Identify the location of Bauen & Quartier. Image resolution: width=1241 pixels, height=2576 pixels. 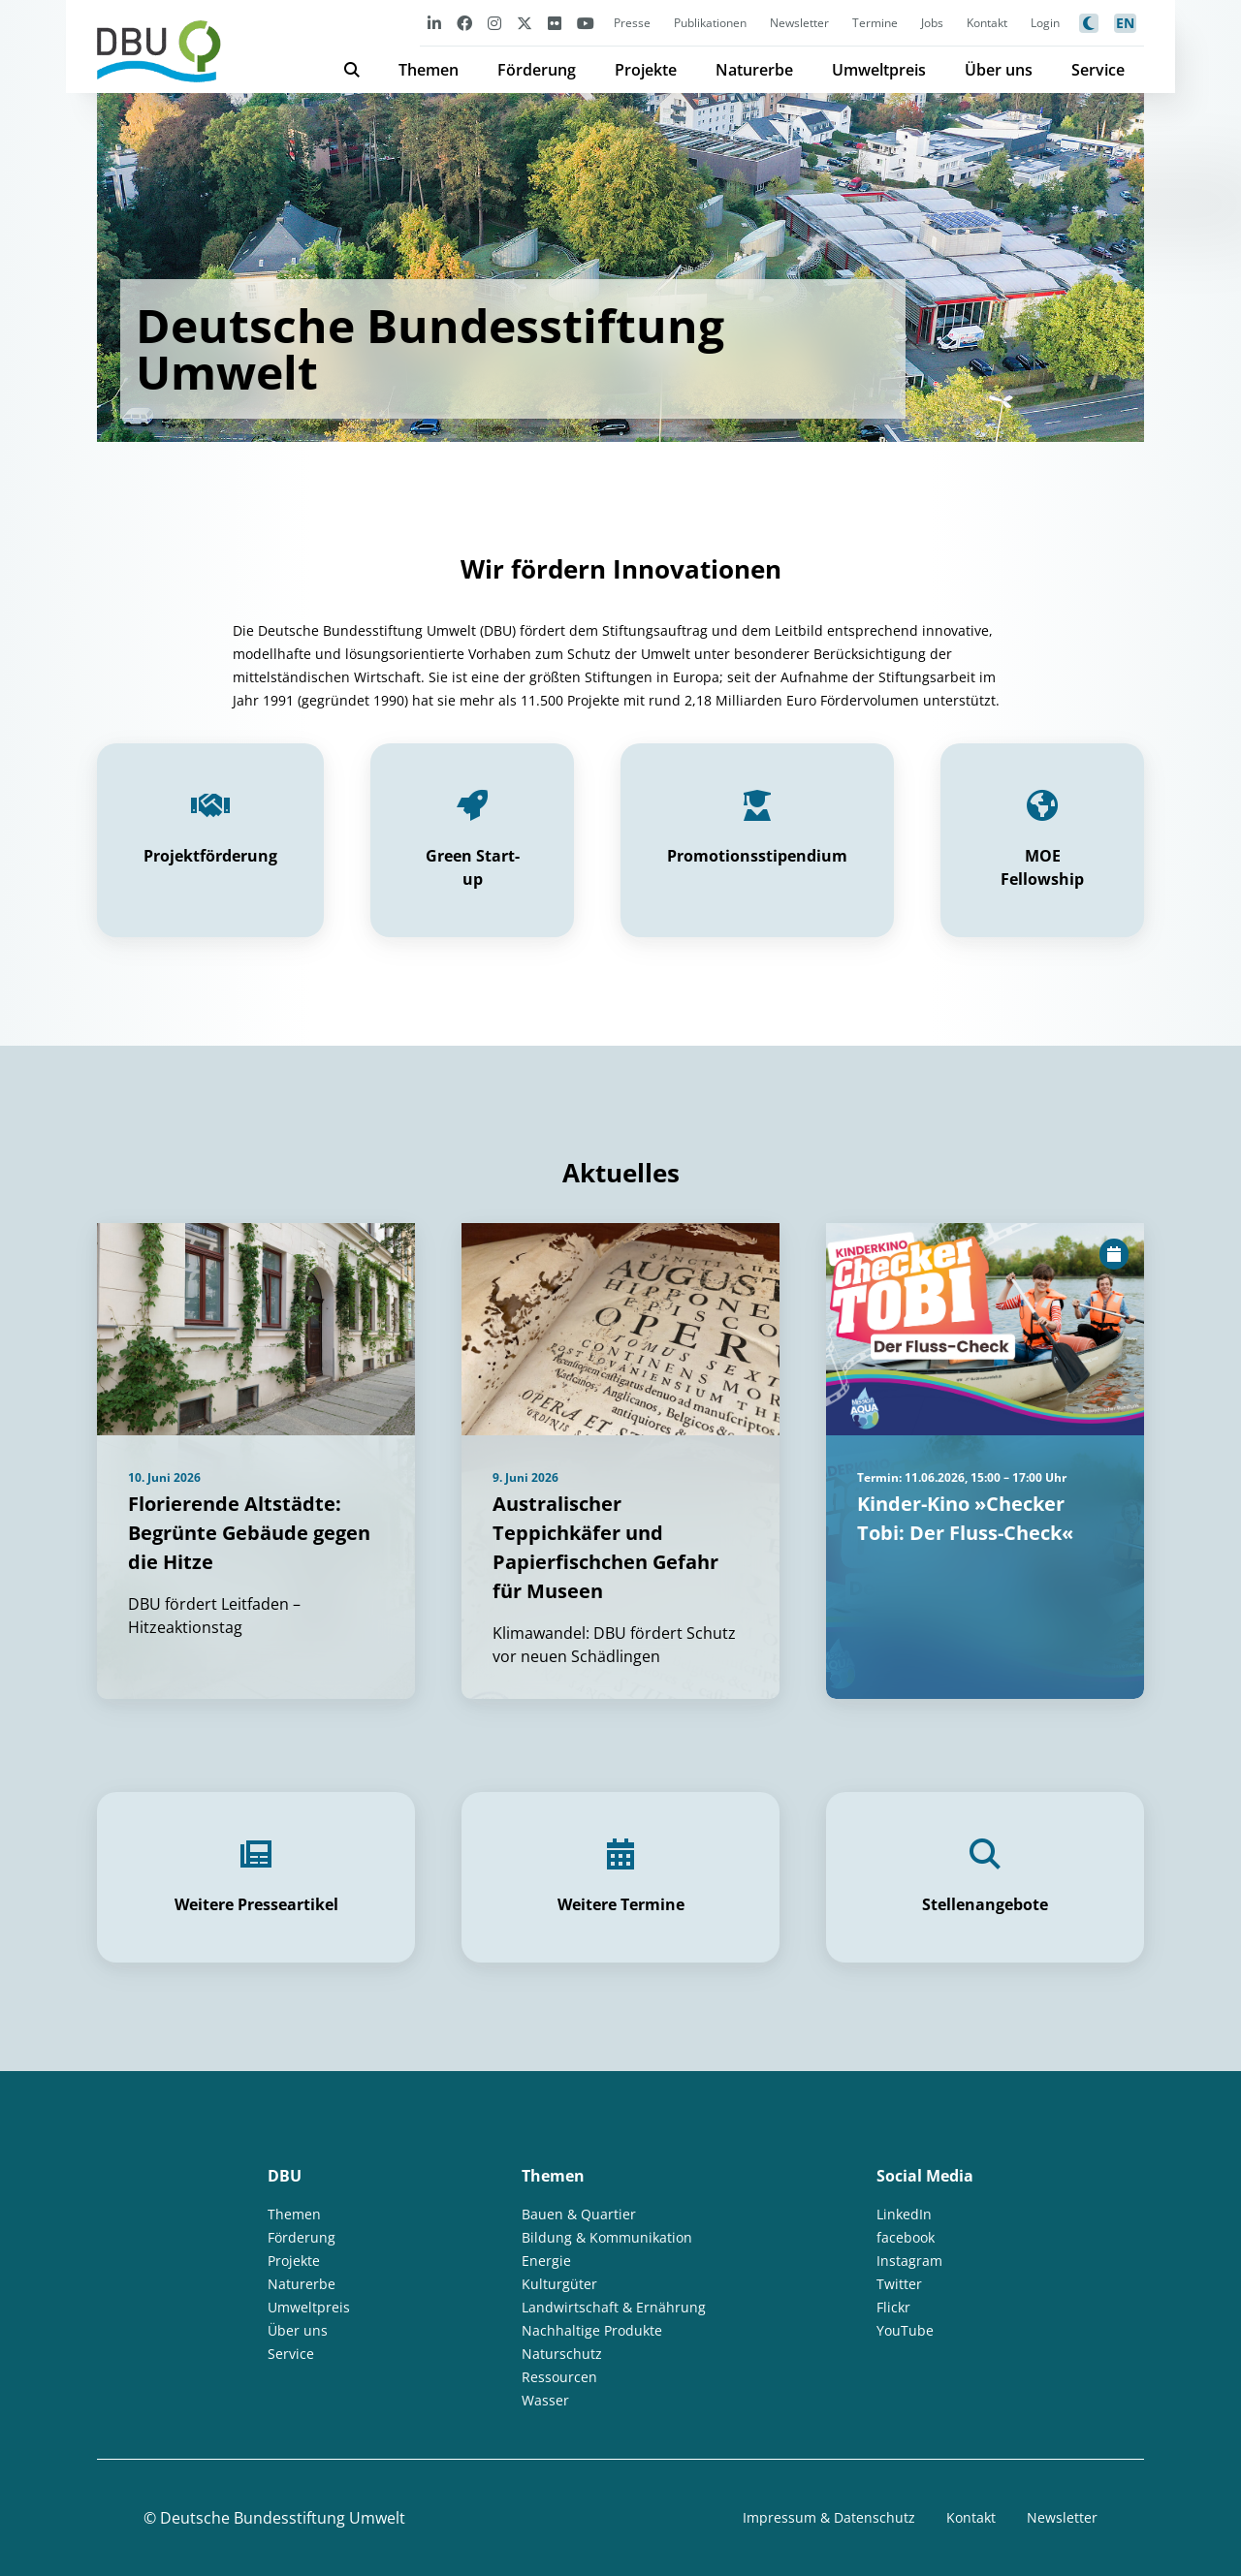
(579, 2214).